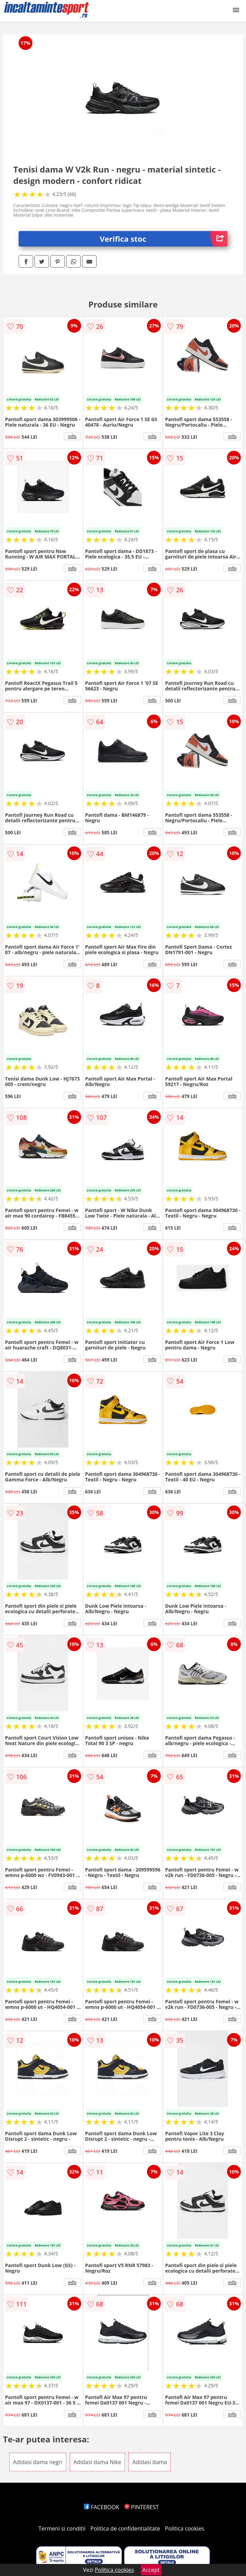  I want to click on Termeni si conditii, so click(62, 2528).